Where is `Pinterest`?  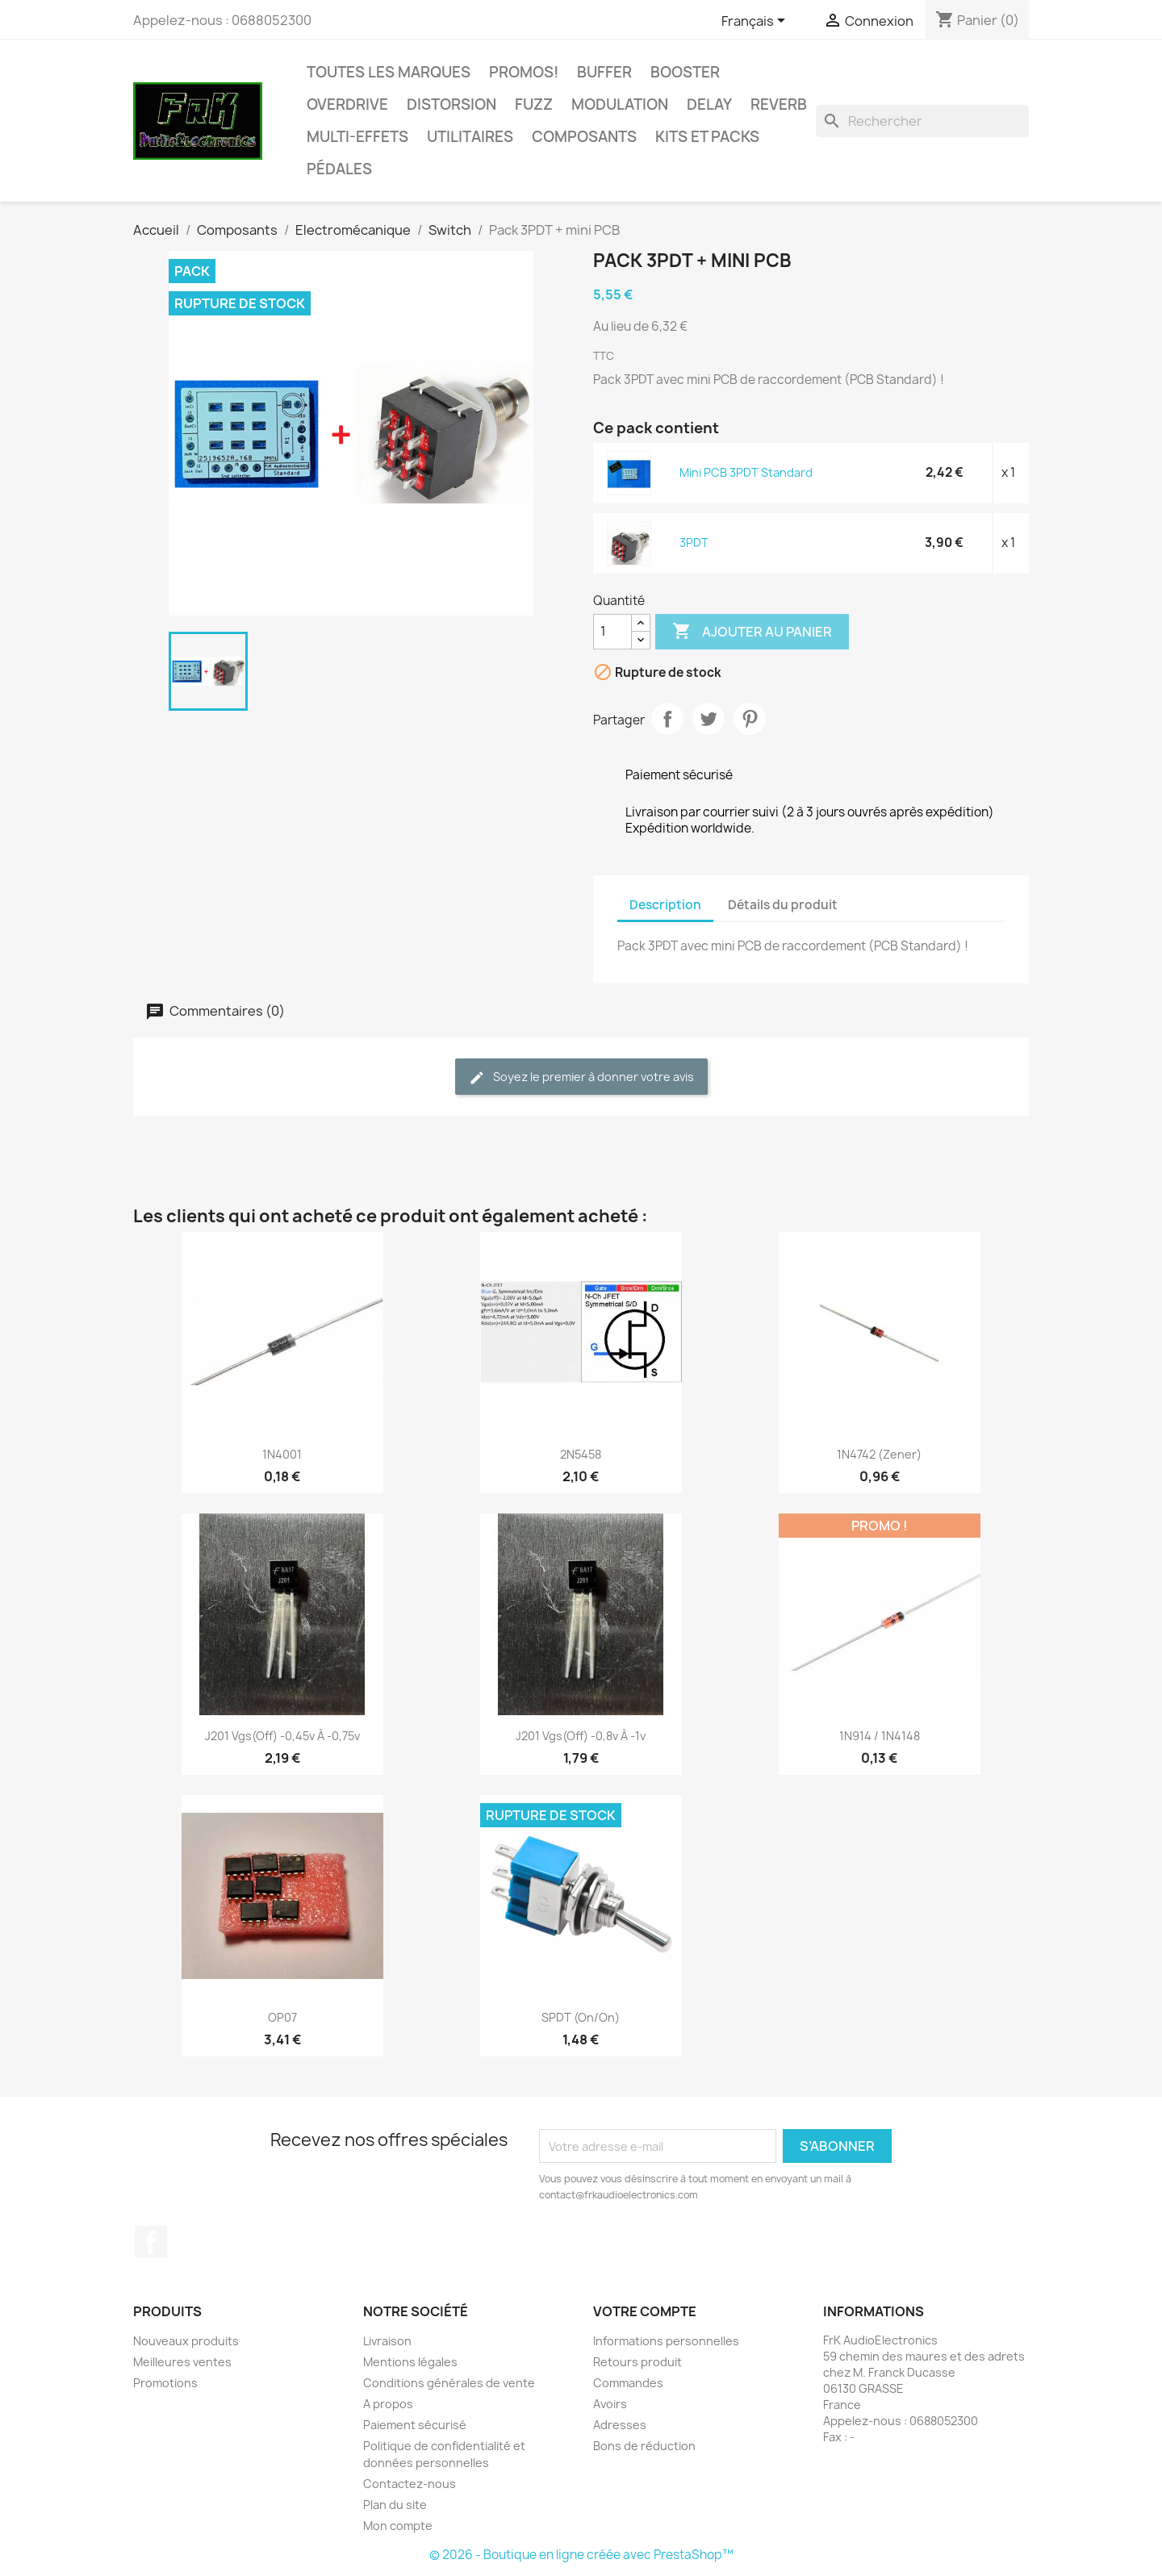
Pinterest is located at coordinates (750, 719).